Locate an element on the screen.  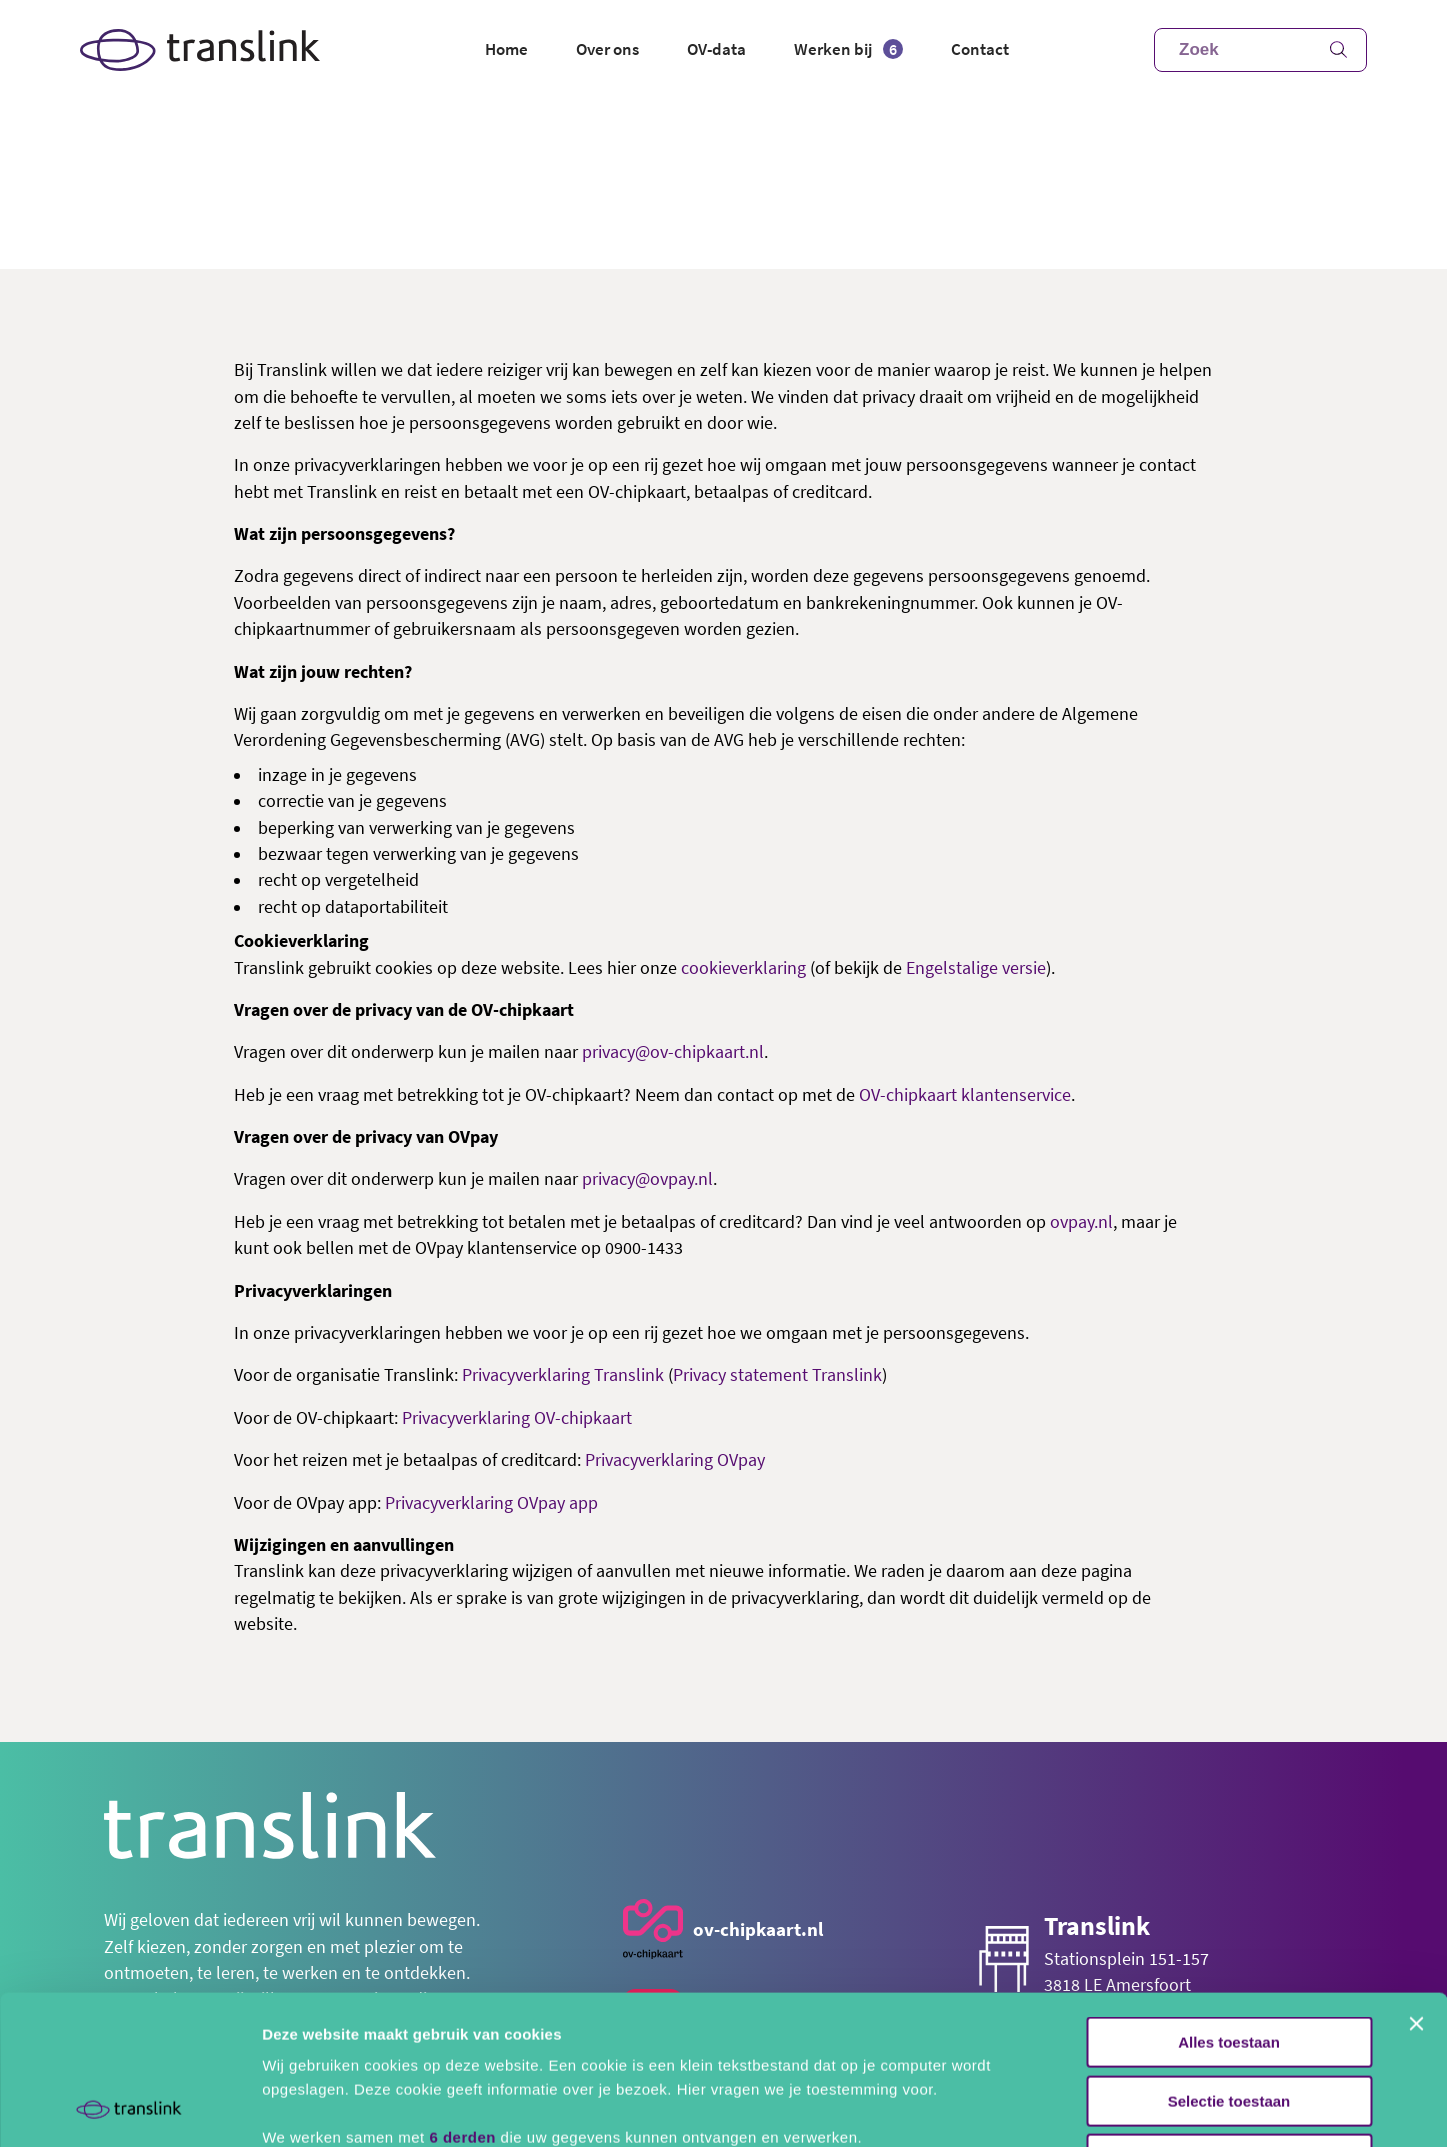
Selectie toestaan is located at coordinates (1229, 1961).